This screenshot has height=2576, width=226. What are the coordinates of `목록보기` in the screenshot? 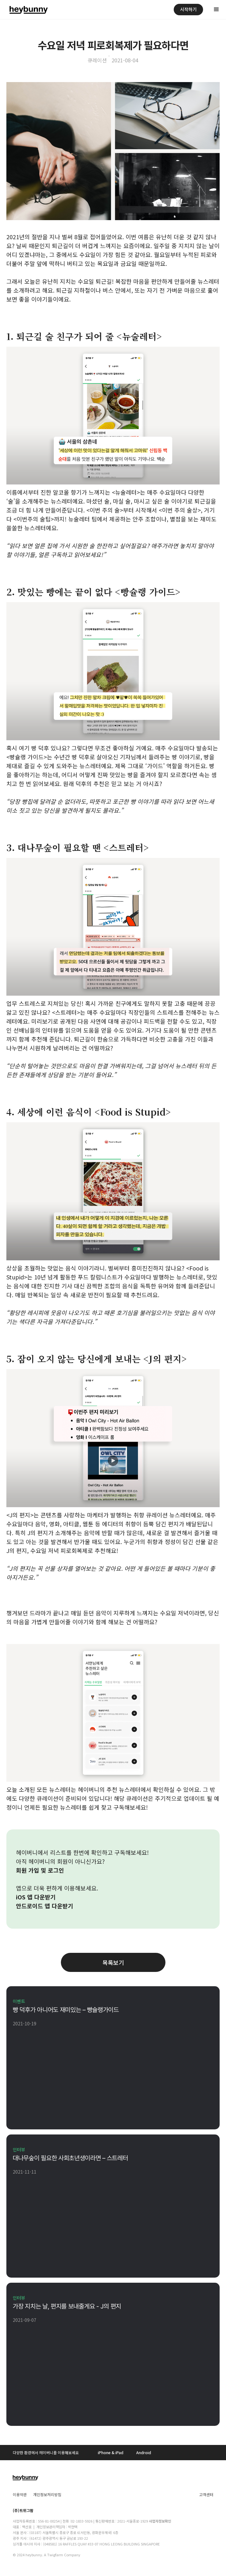 It's located at (113, 1962).